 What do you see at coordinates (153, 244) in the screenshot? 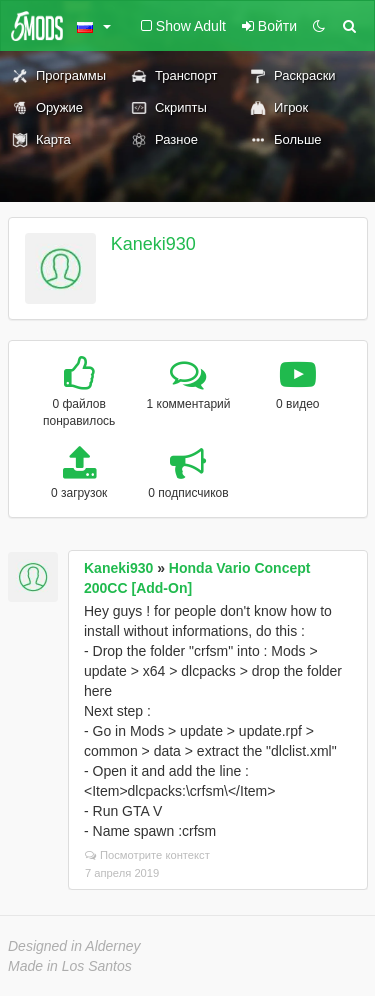
I see `Kaneki930` at bounding box center [153, 244].